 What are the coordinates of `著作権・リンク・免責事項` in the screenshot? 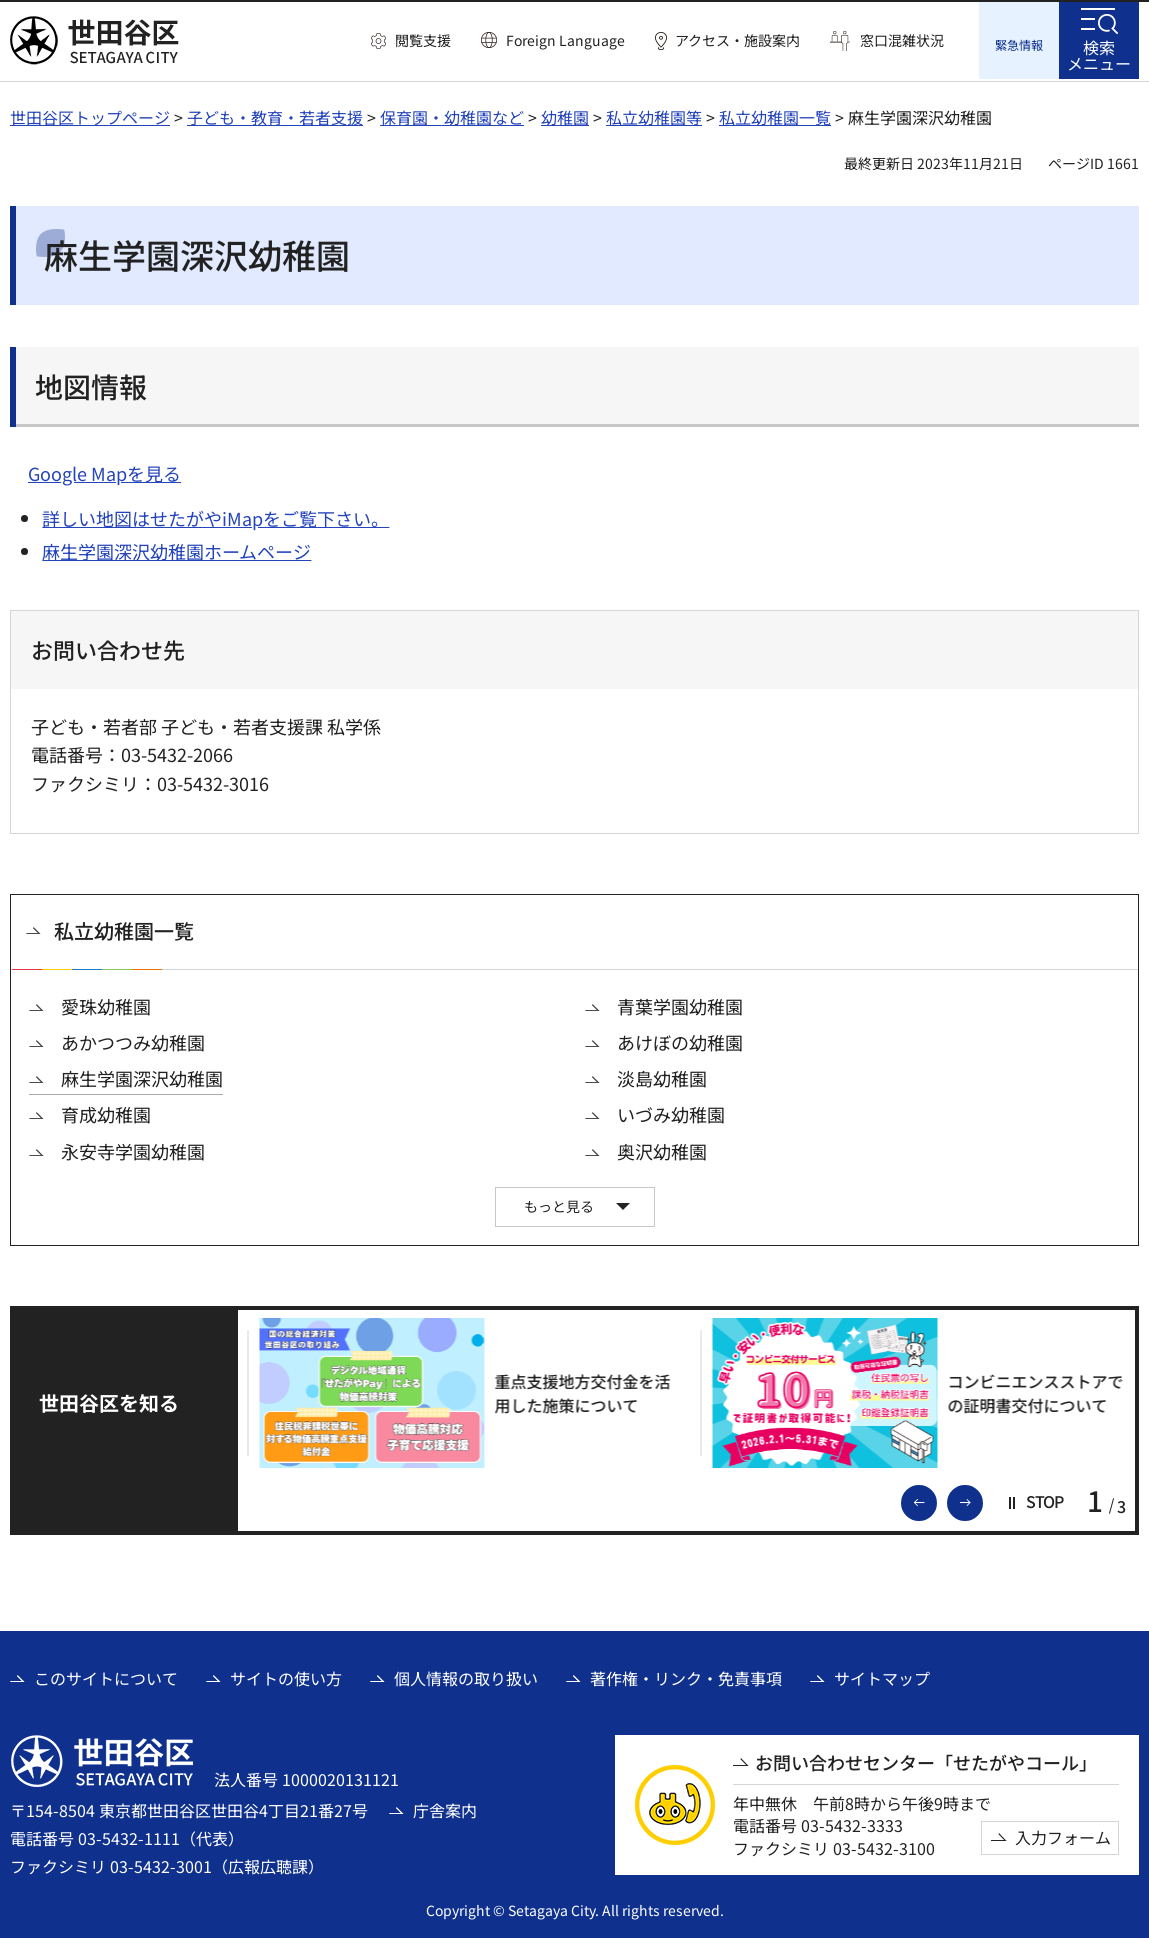 It's located at (686, 1675).